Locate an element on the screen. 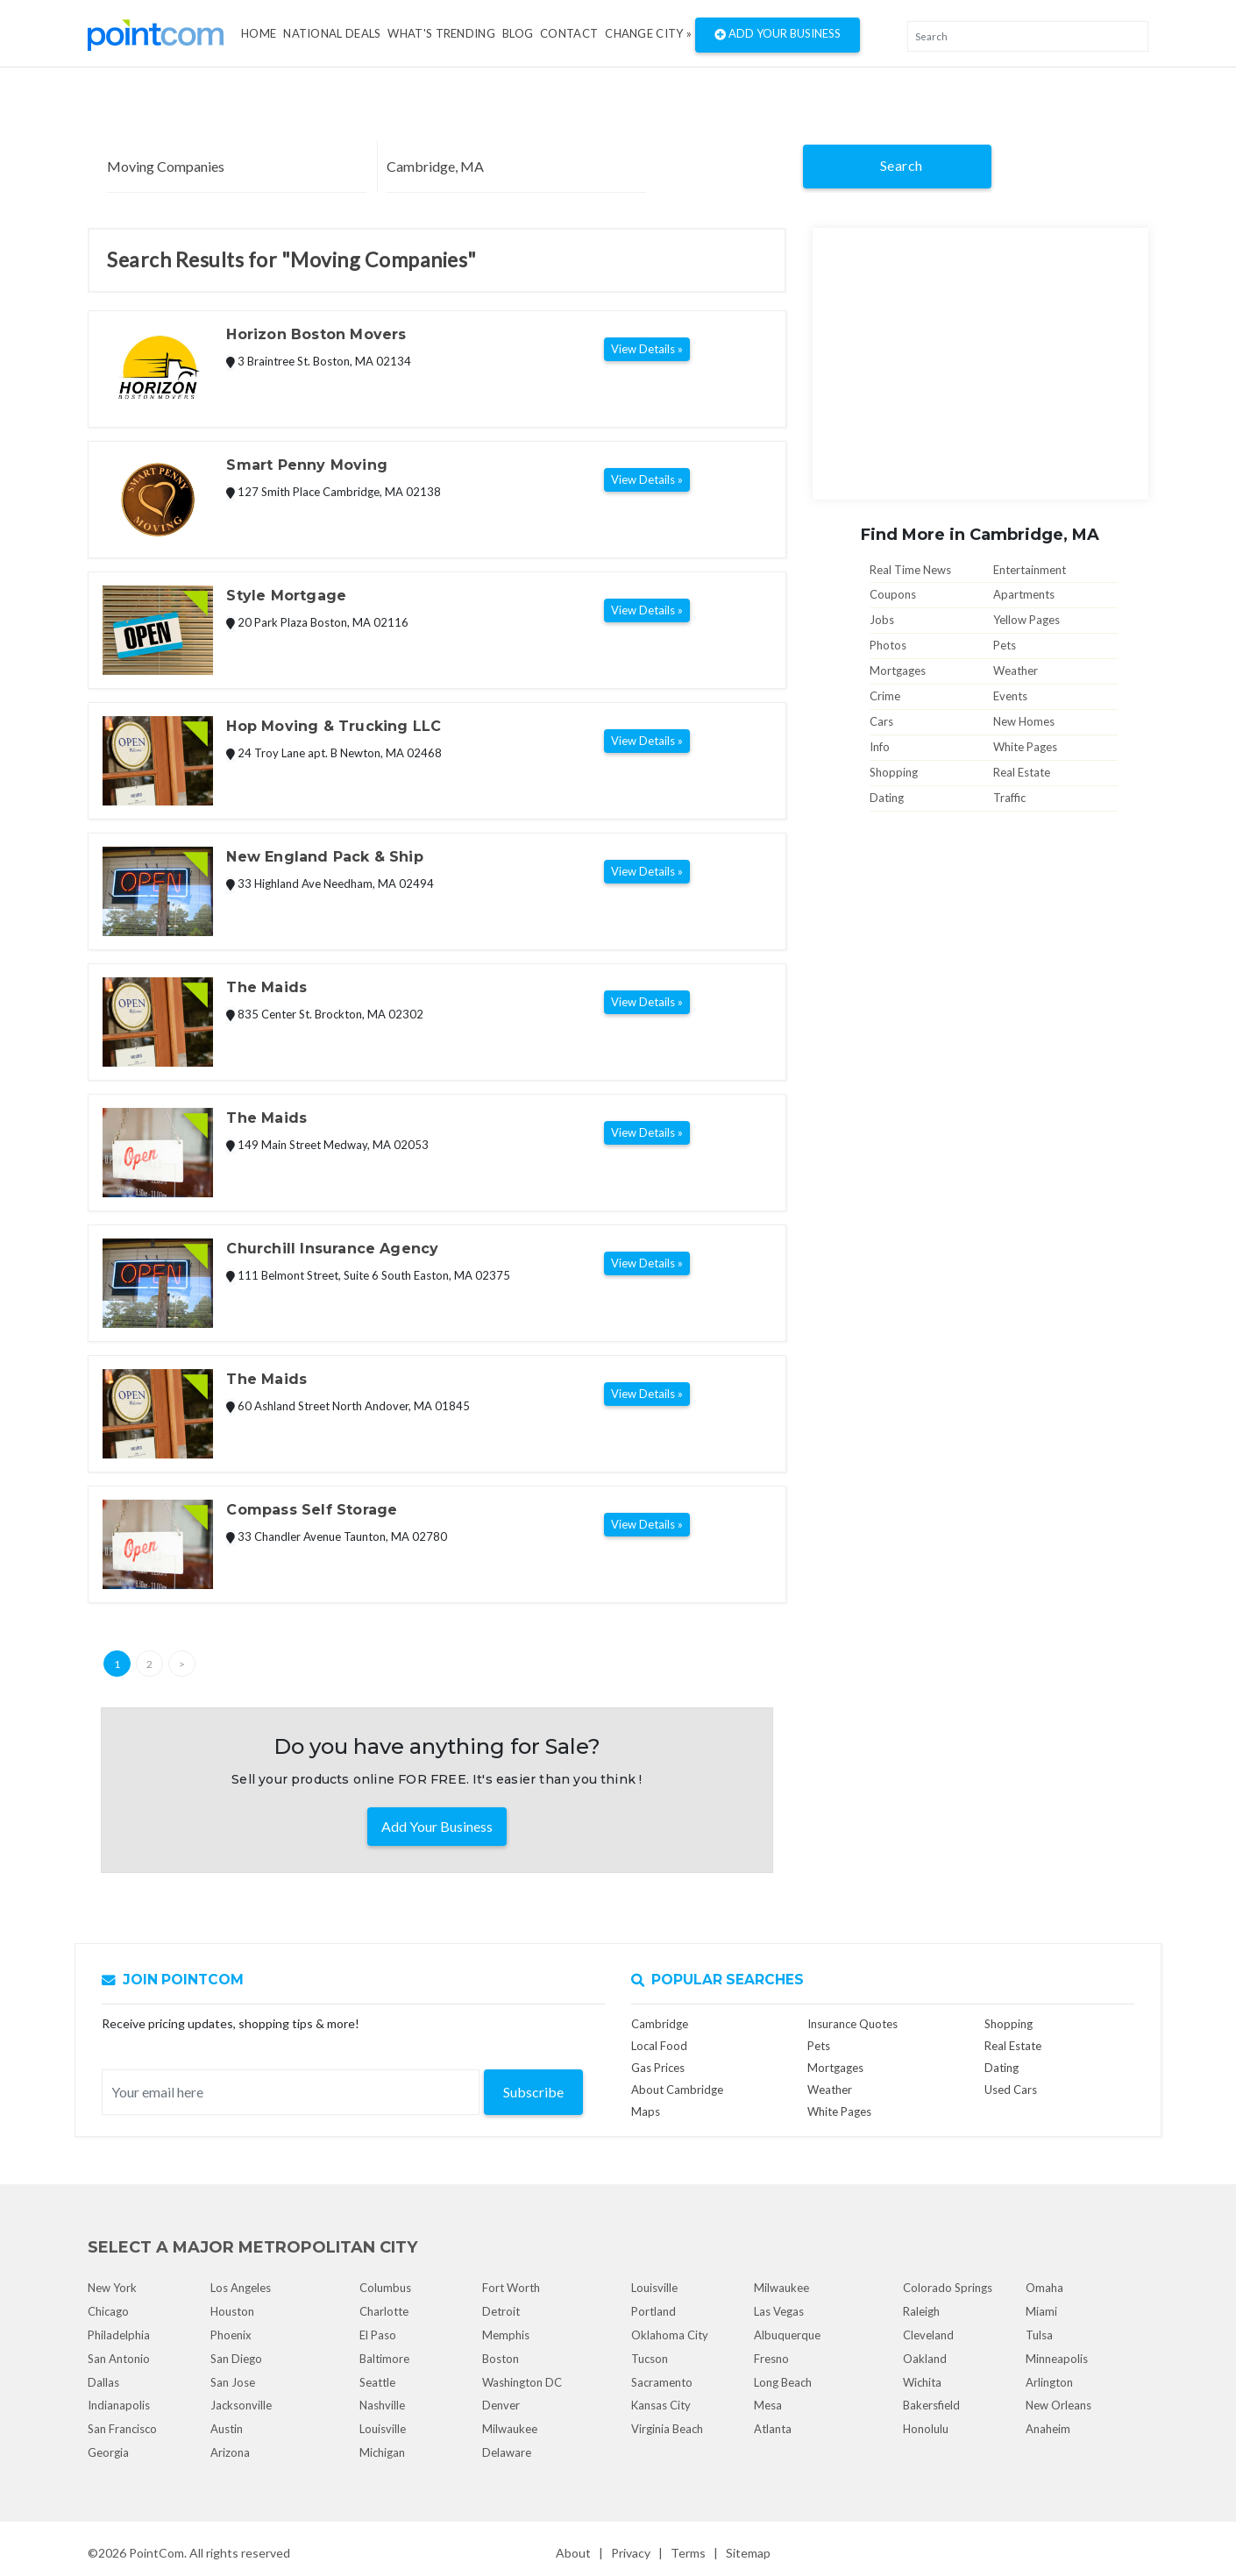 The image size is (1236, 2576). New York is located at coordinates (112, 2288).